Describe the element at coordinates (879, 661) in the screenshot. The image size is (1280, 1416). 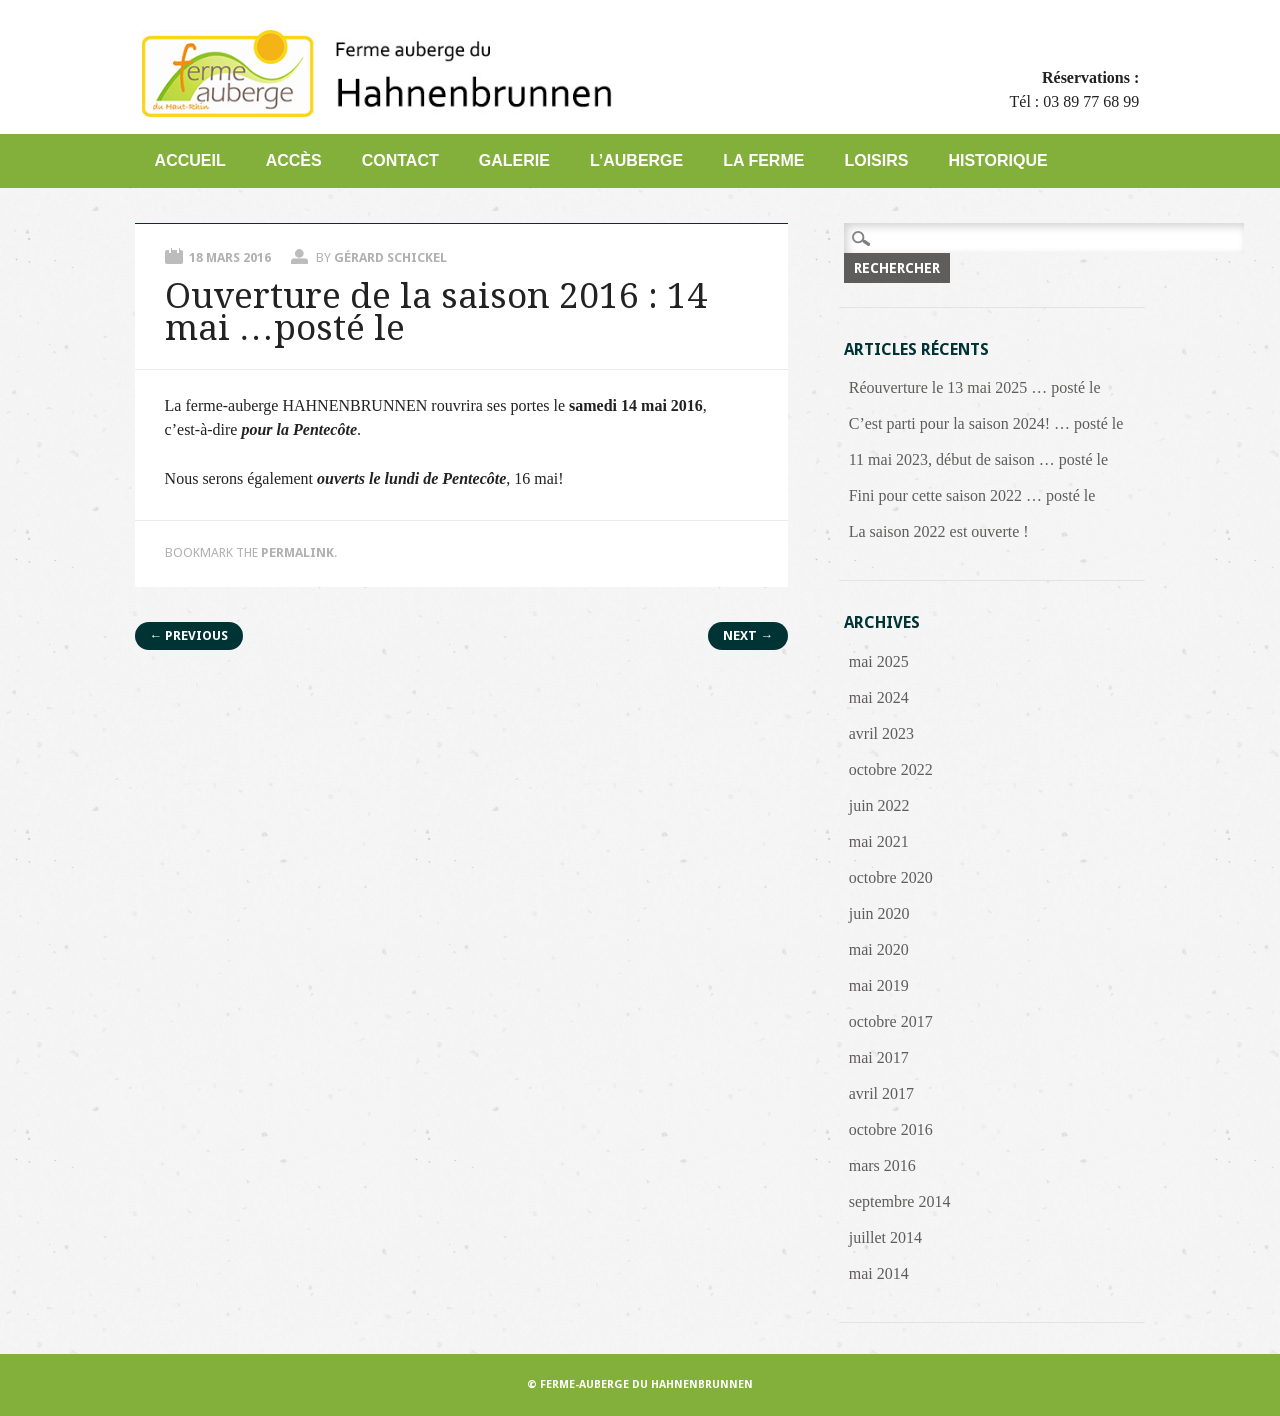
I see `mai 2025` at that location.